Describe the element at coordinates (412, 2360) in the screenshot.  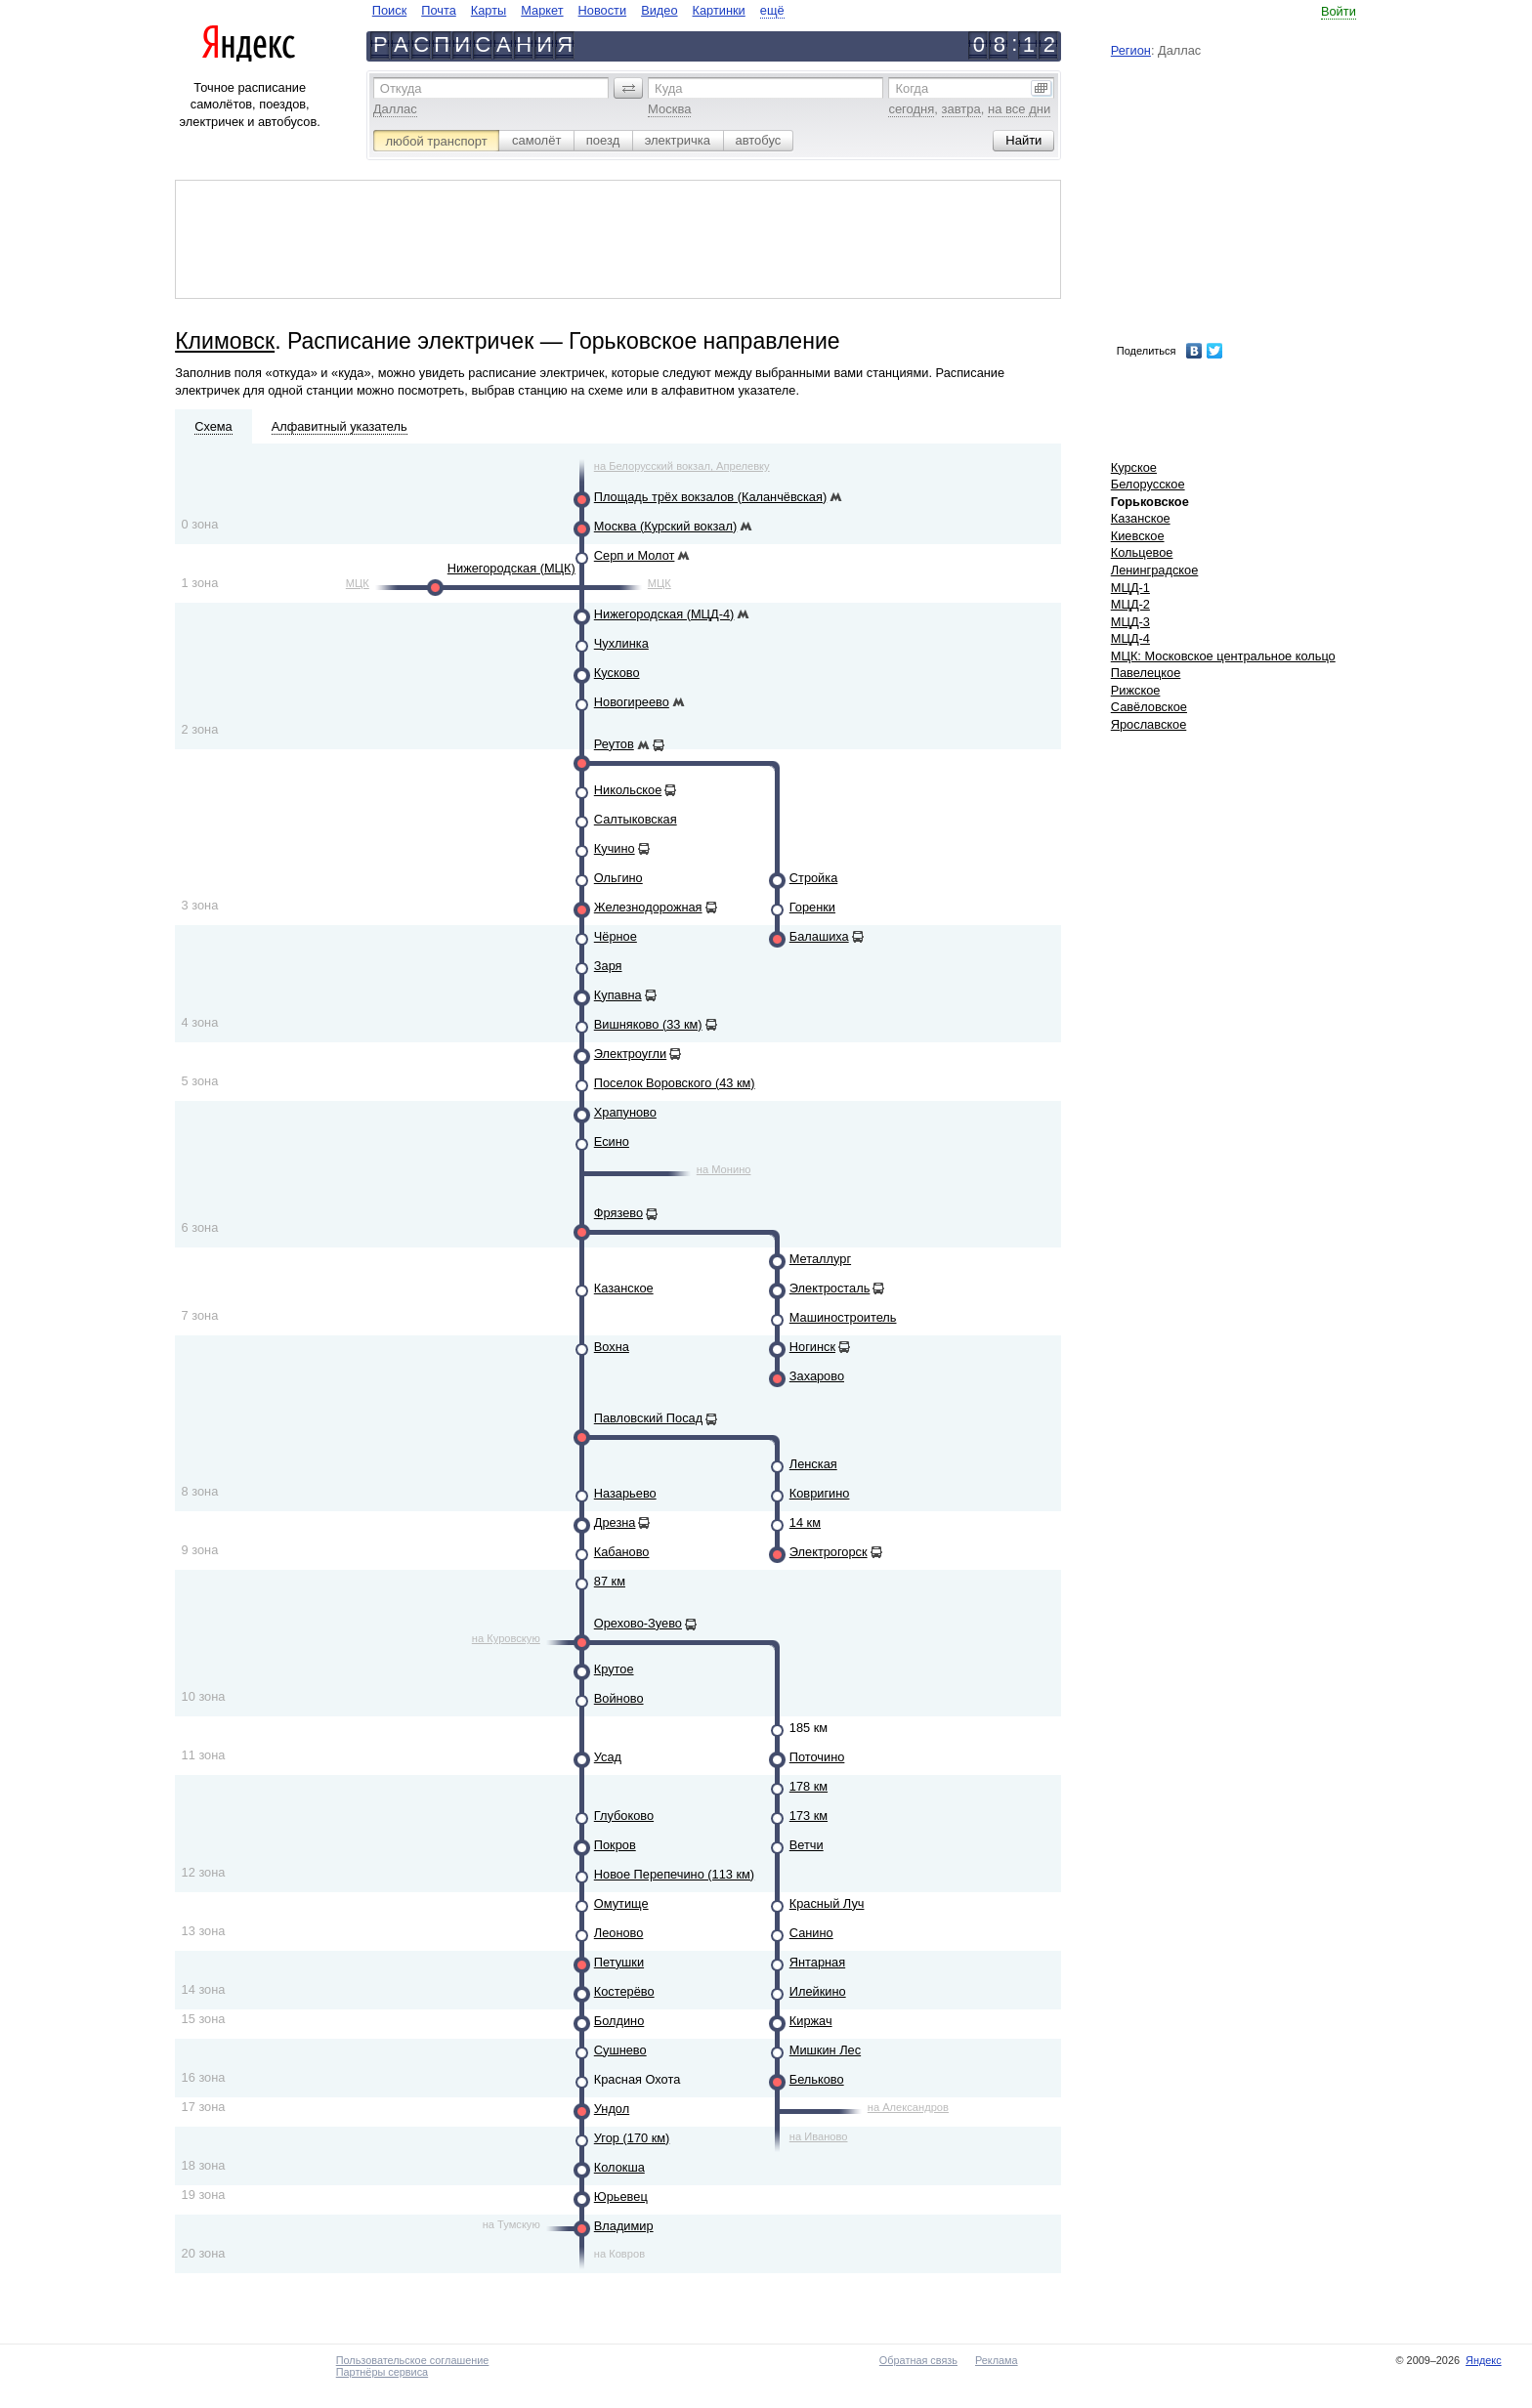
I see `Пользовательское соглашение` at that location.